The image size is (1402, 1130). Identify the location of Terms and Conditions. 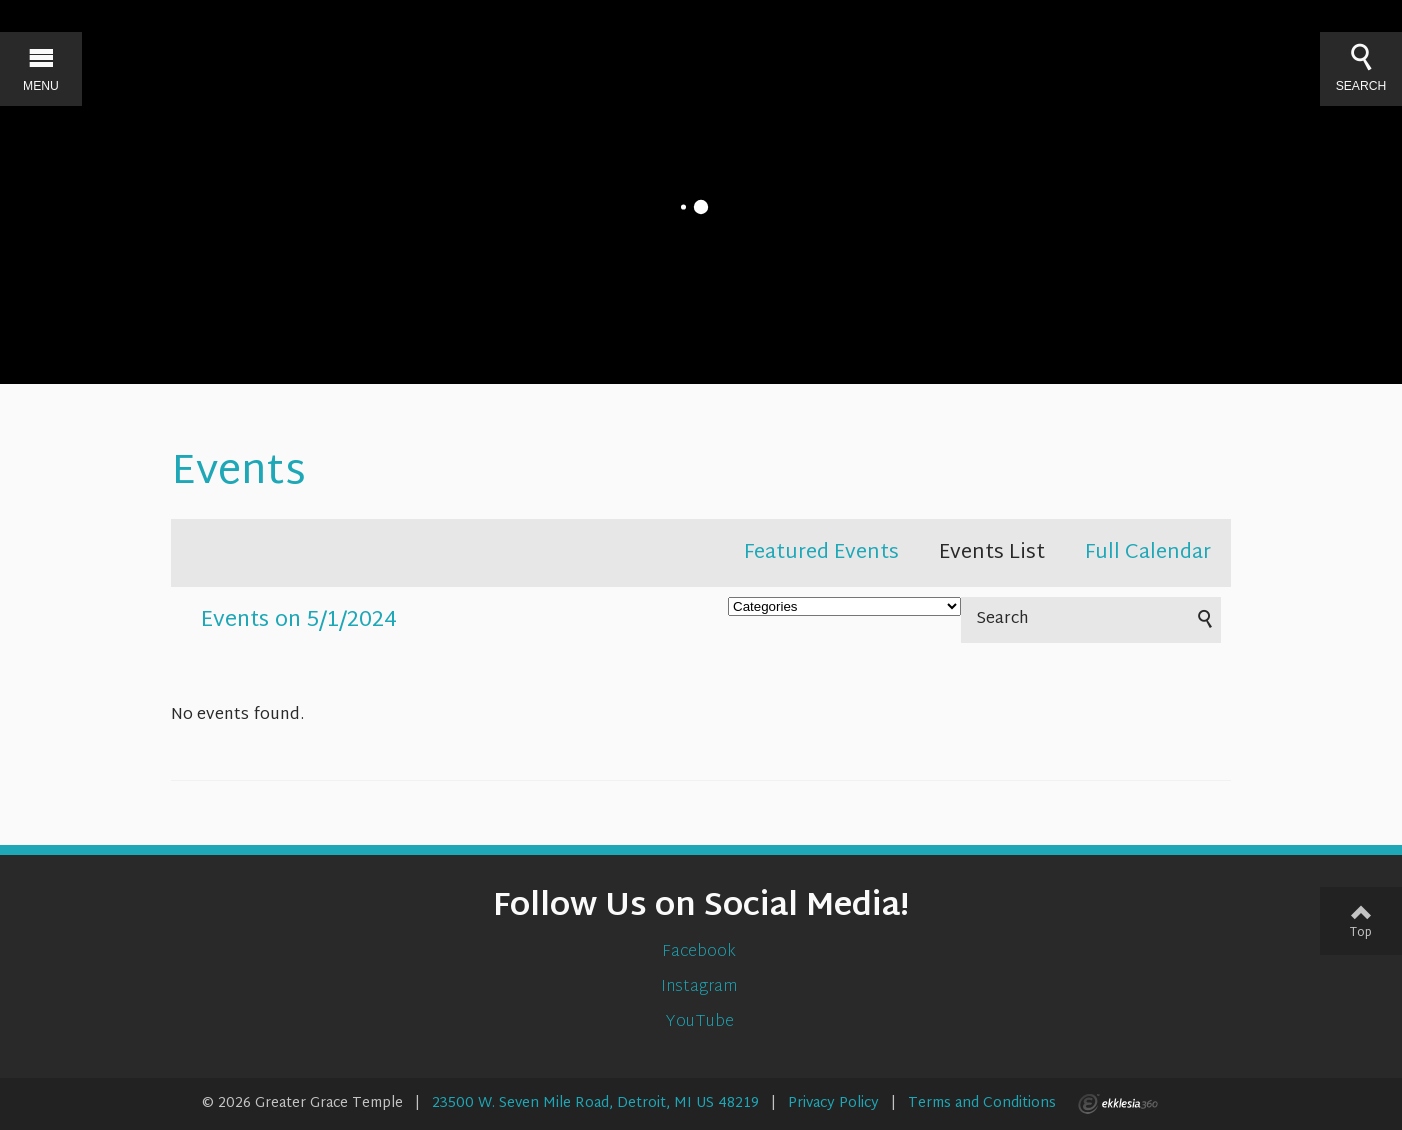
(982, 1103).